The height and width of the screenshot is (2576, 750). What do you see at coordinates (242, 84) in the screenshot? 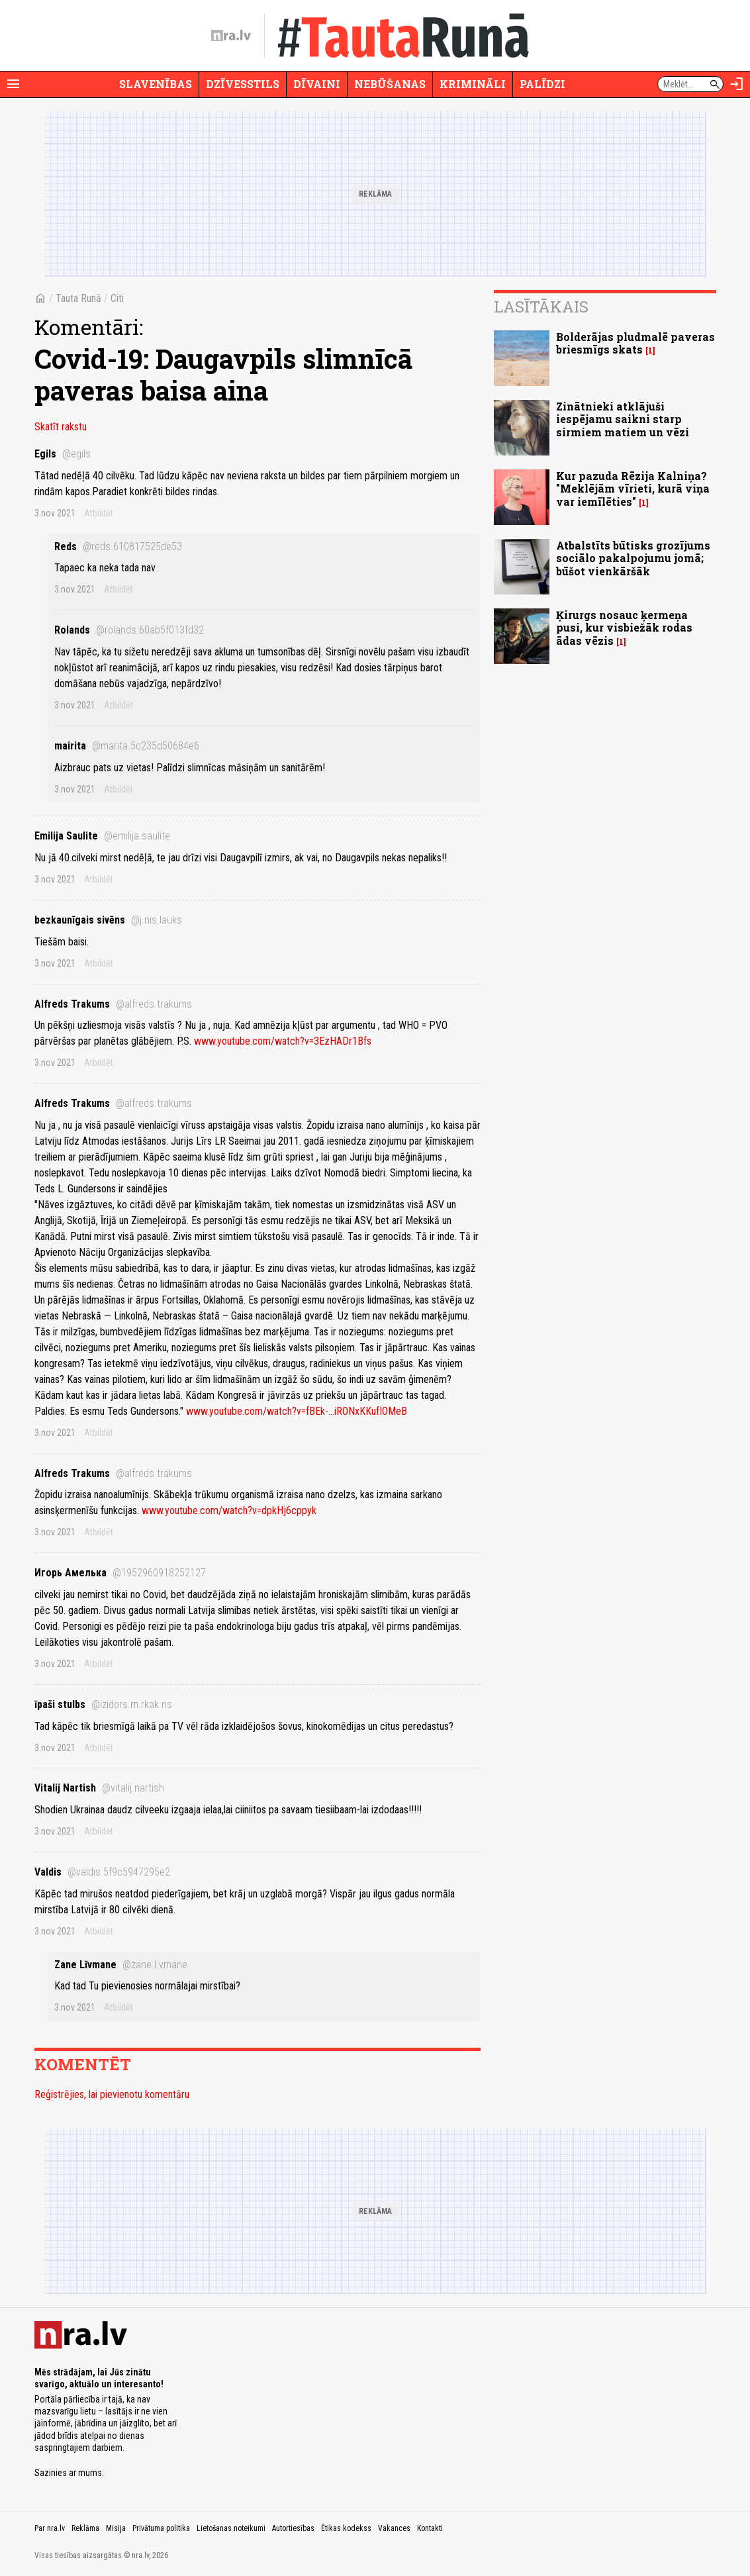
I see `Dzīvesstils` at bounding box center [242, 84].